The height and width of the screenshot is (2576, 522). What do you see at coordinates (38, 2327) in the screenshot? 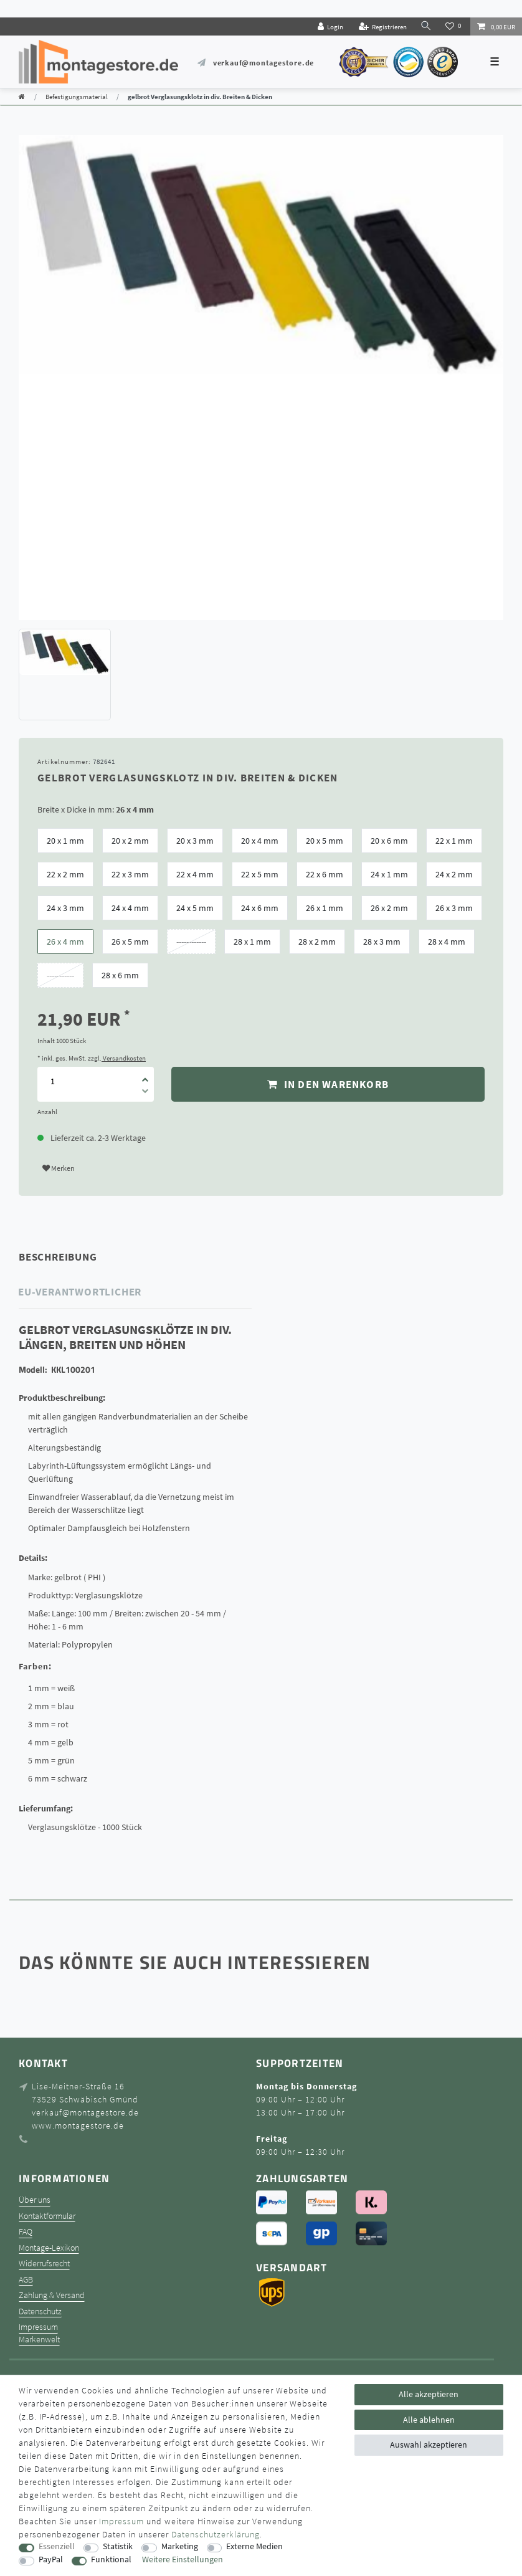
I see `Impressum` at bounding box center [38, 2327].